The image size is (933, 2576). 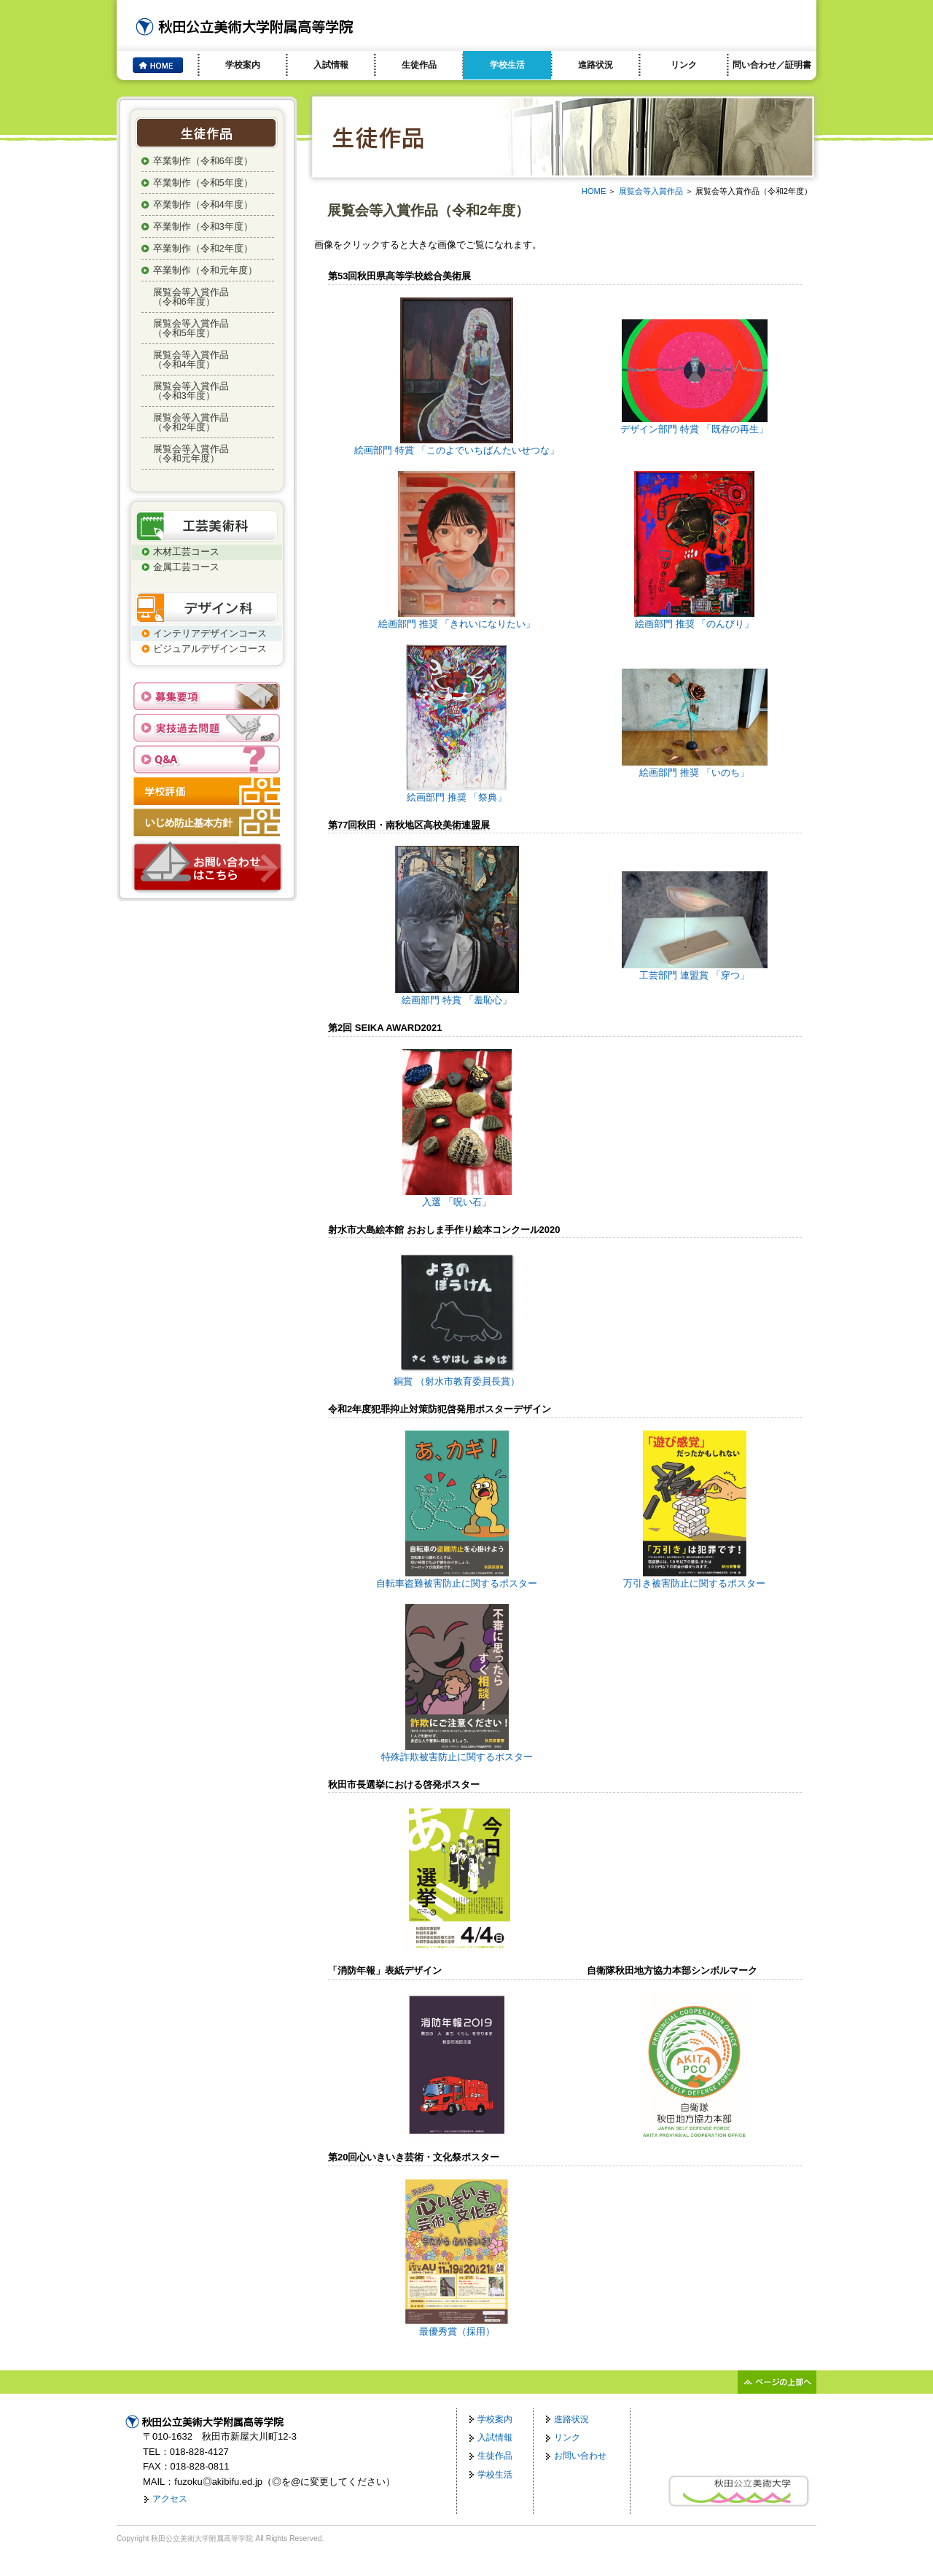 I want to click on インテリアデザインコース, so click(x=210, y=633).